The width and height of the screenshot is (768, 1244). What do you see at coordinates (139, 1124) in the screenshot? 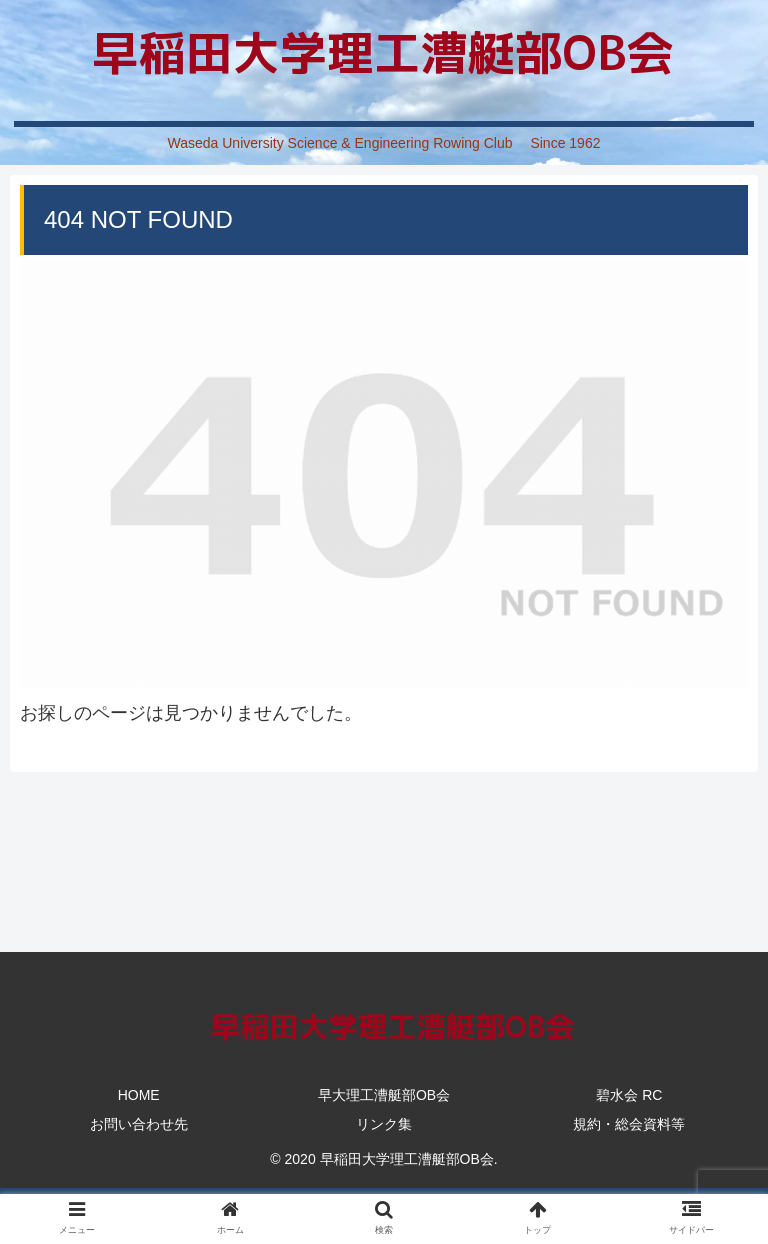
I see `お問い合わせ先` at bounding box center [139, 1124].